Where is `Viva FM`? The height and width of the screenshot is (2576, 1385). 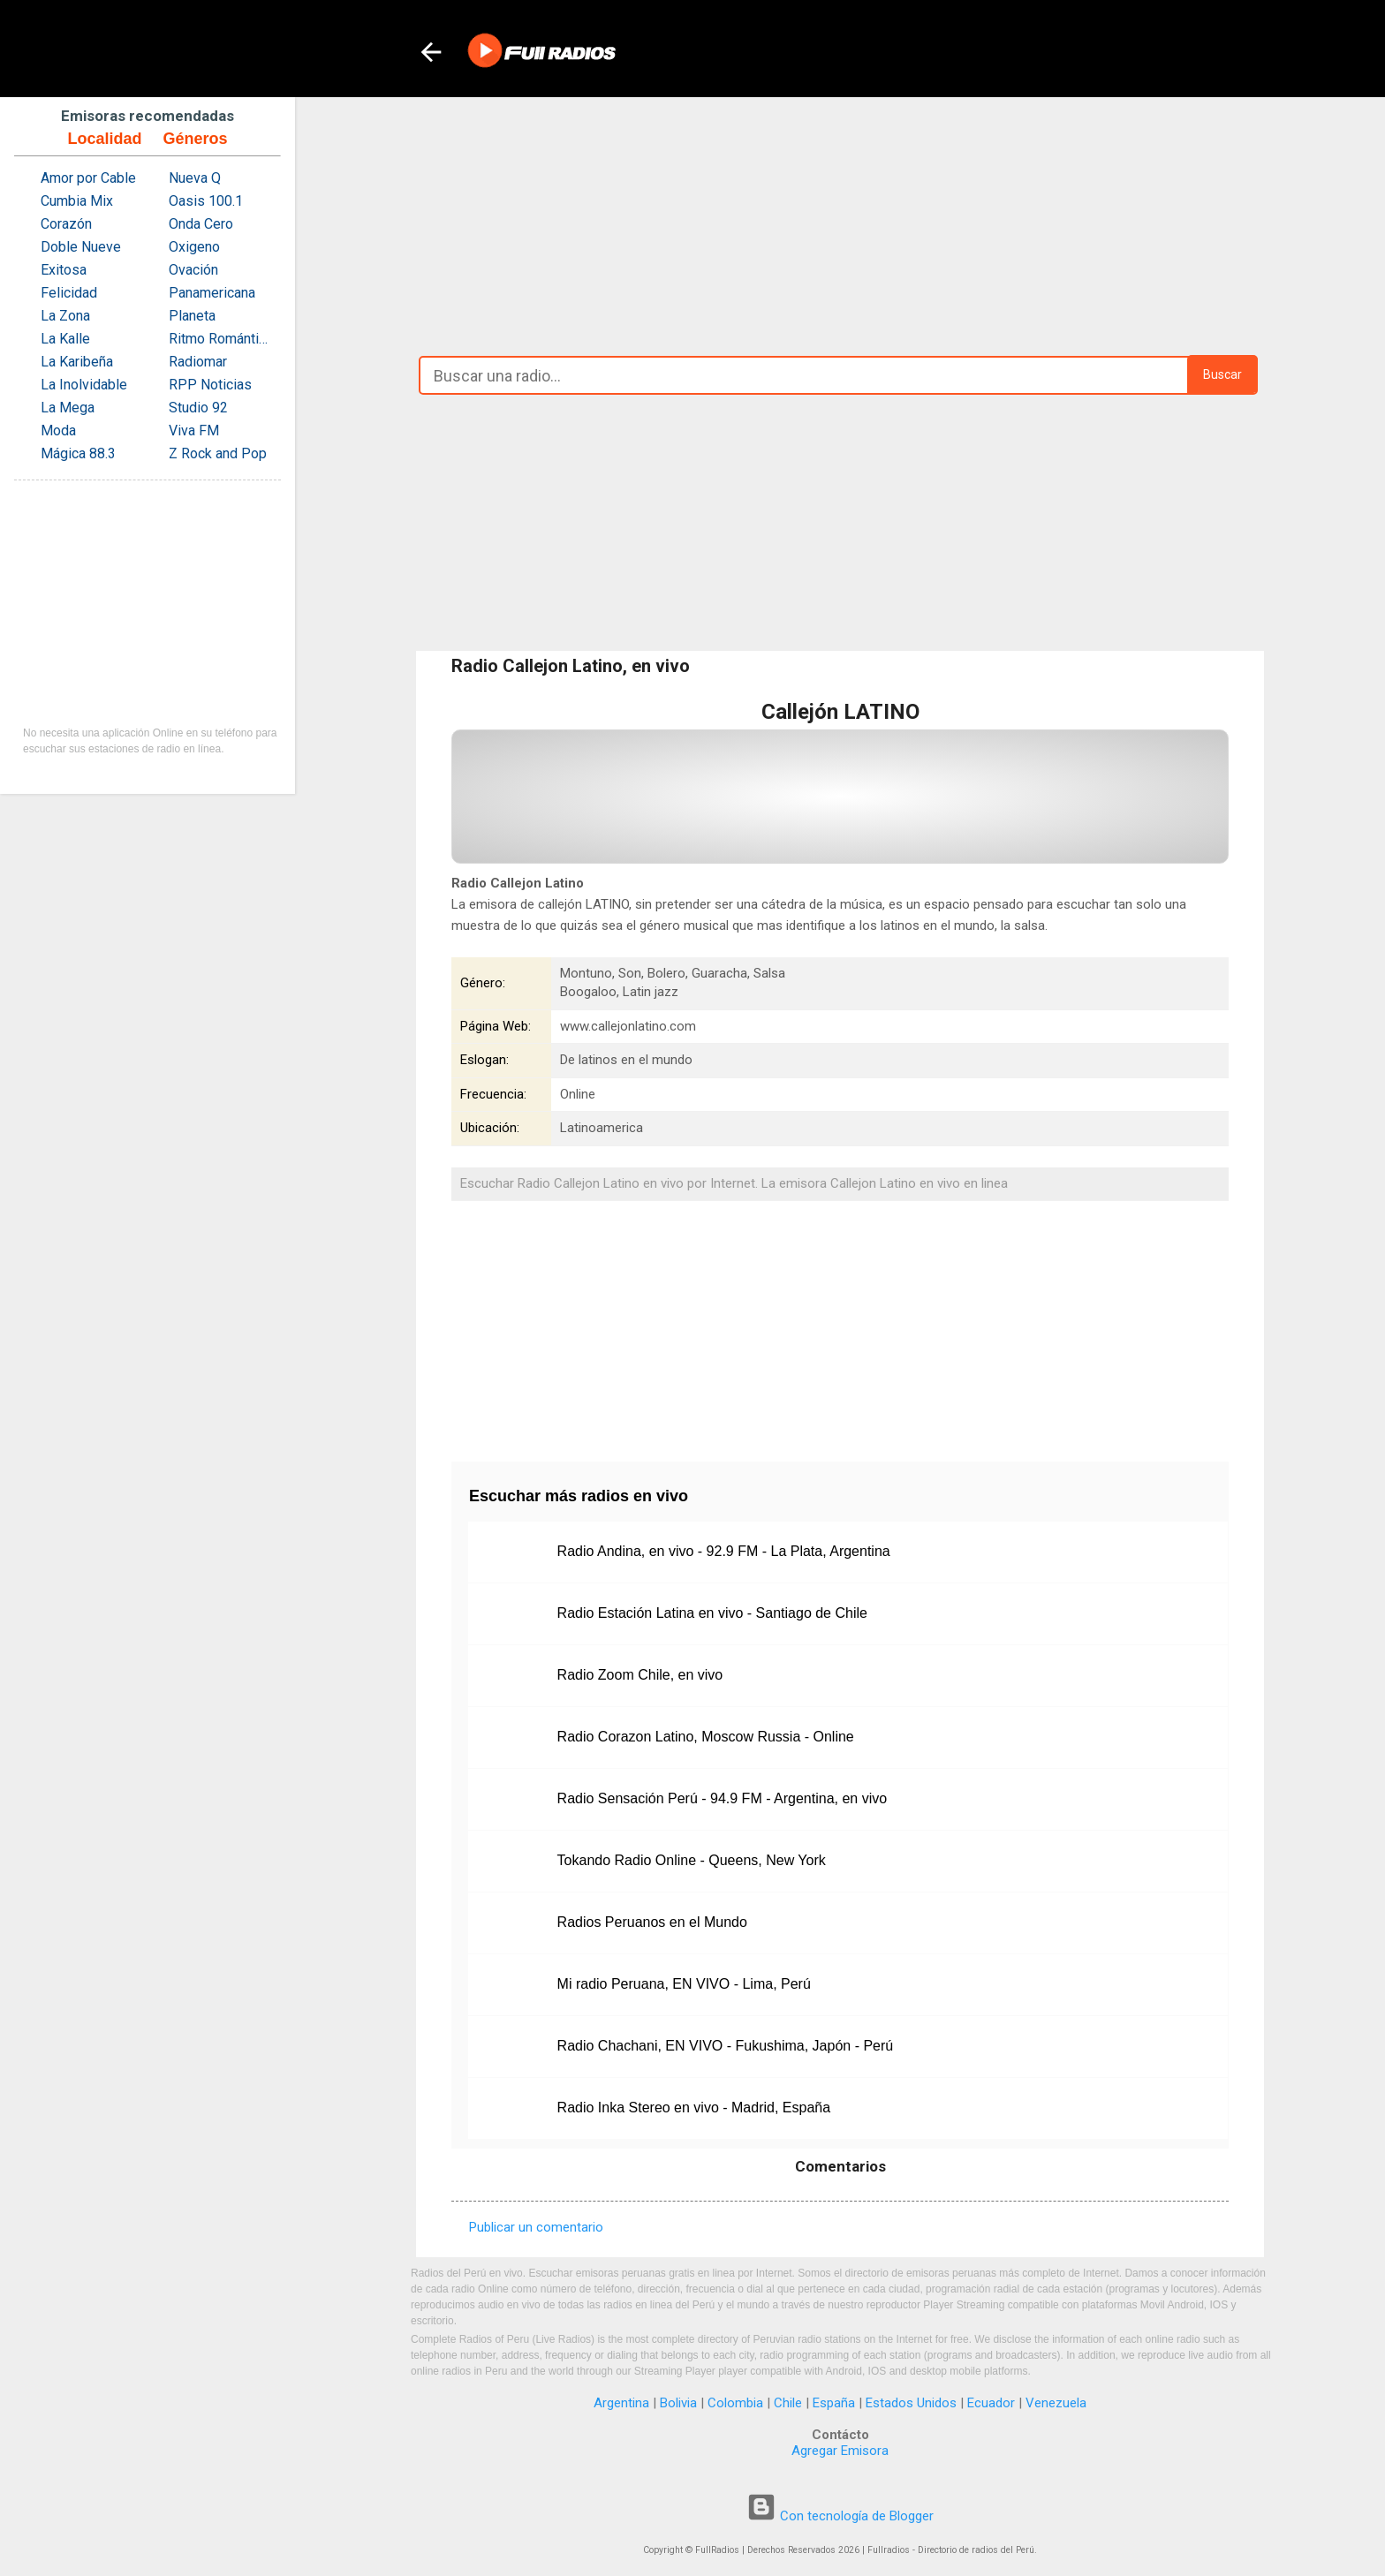 Viva FM is located at coordinates (194, 430).